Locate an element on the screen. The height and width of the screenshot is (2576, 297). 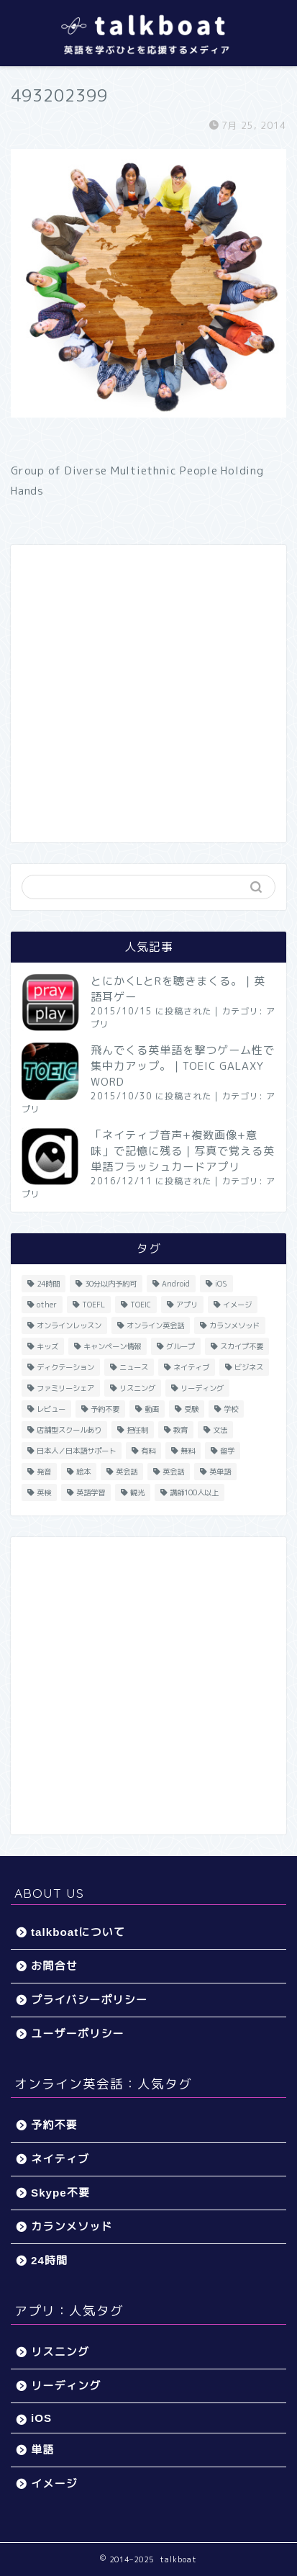
留学 [留学 (5個の項目)] is located at coordinates (227, 1451).